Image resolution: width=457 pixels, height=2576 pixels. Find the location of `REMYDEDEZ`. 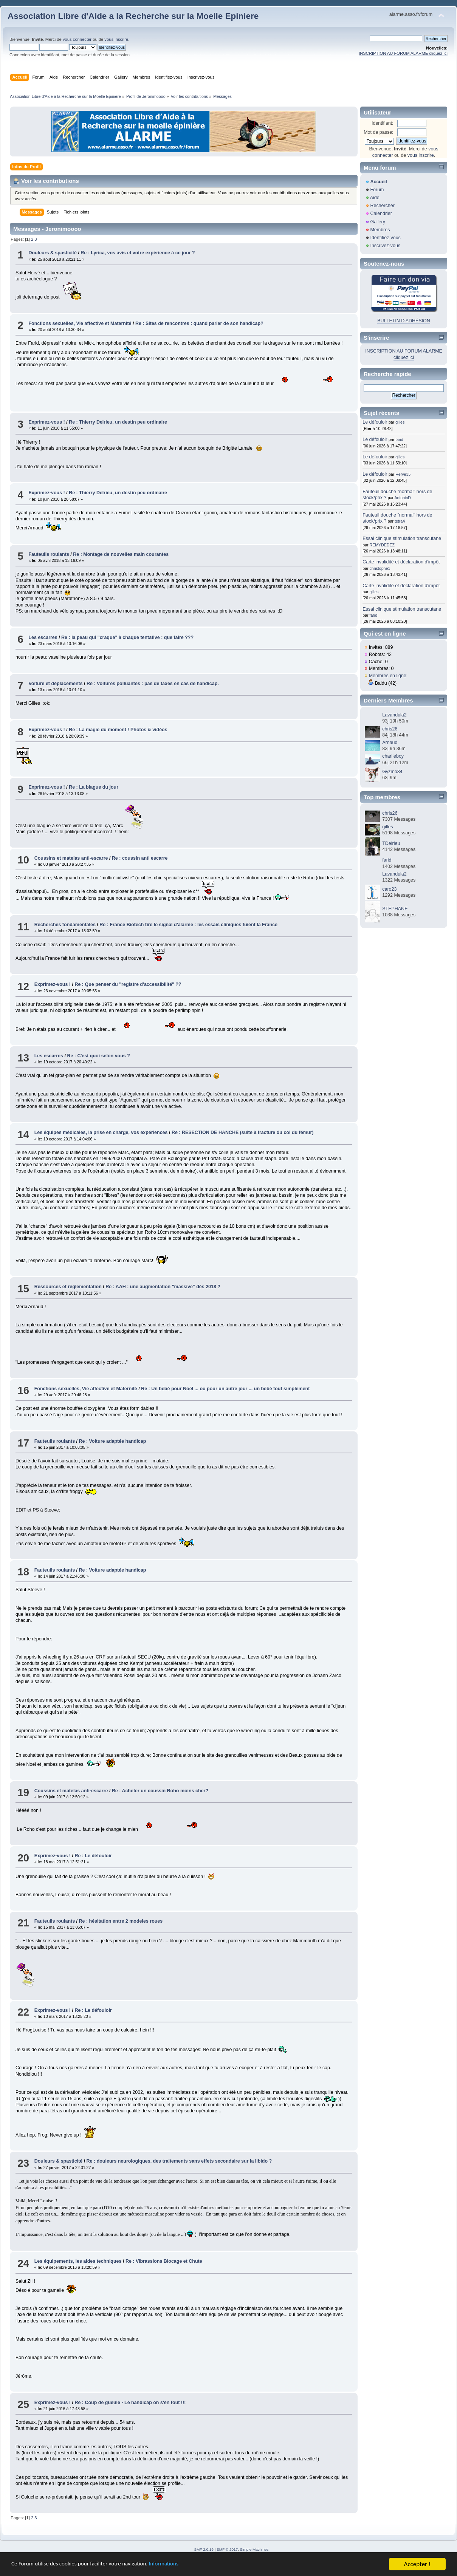

REMYDEDEZ is located at coordinates (382, 545).